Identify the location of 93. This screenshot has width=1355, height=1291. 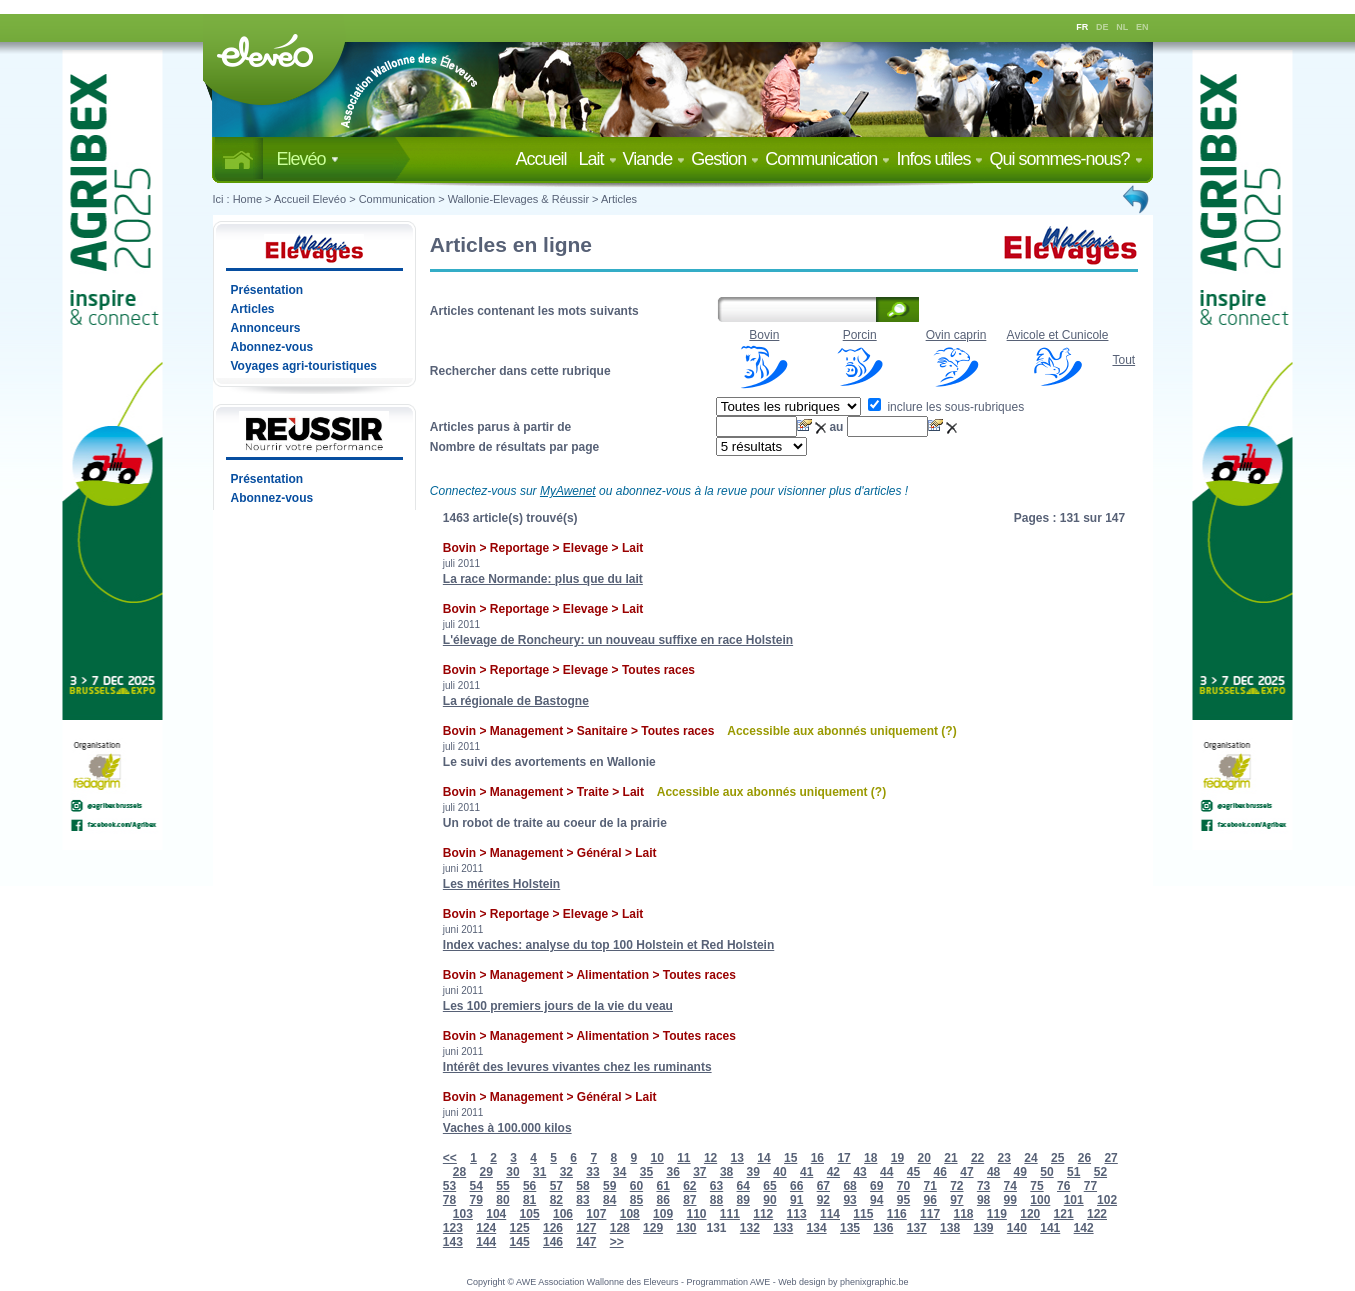
(849, 1200).